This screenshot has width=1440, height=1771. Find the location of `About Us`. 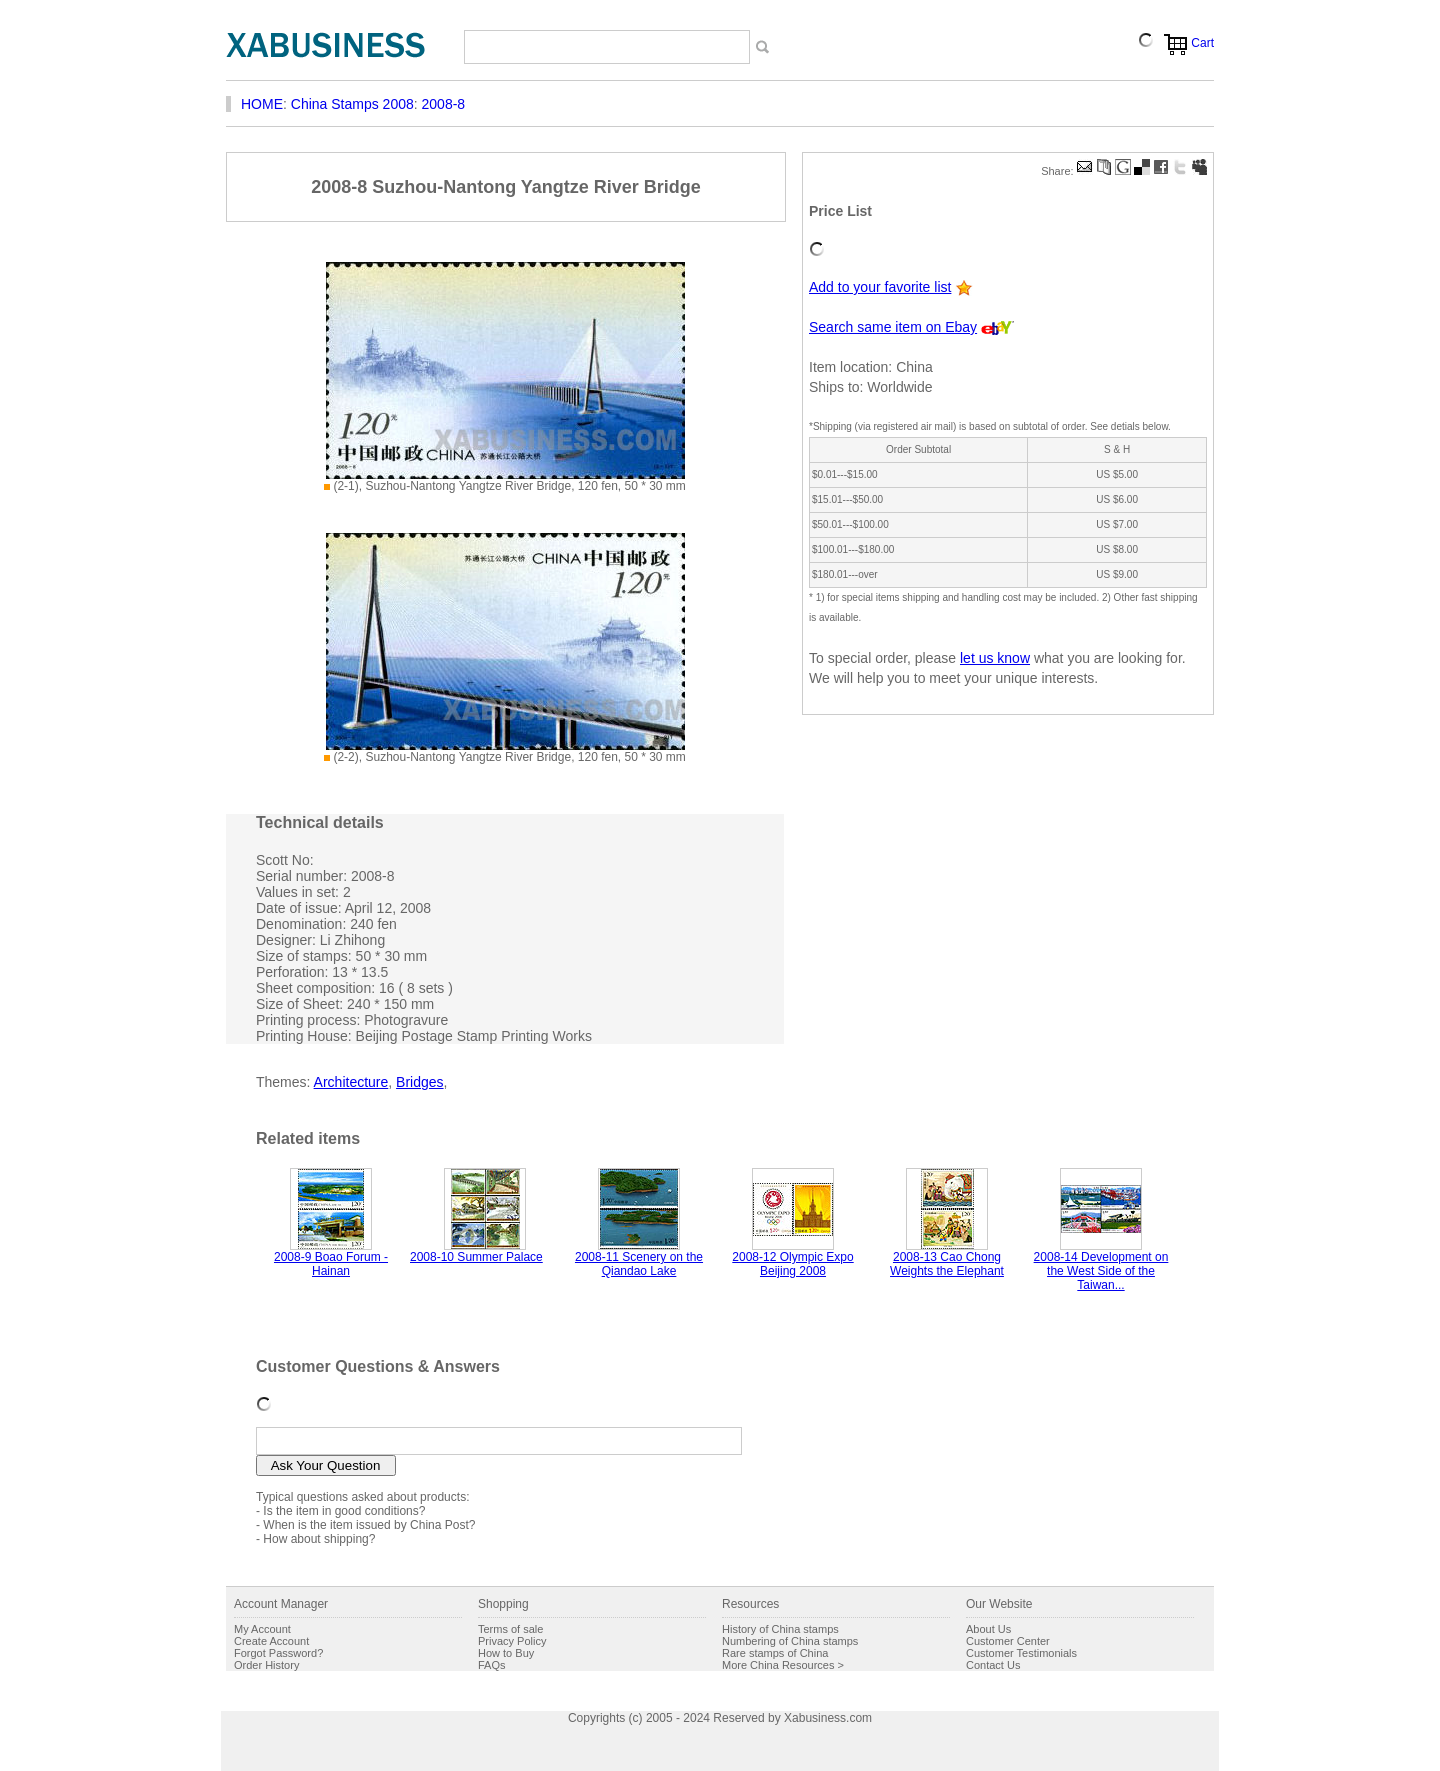

About Us is located at coordinates (988, 1629).